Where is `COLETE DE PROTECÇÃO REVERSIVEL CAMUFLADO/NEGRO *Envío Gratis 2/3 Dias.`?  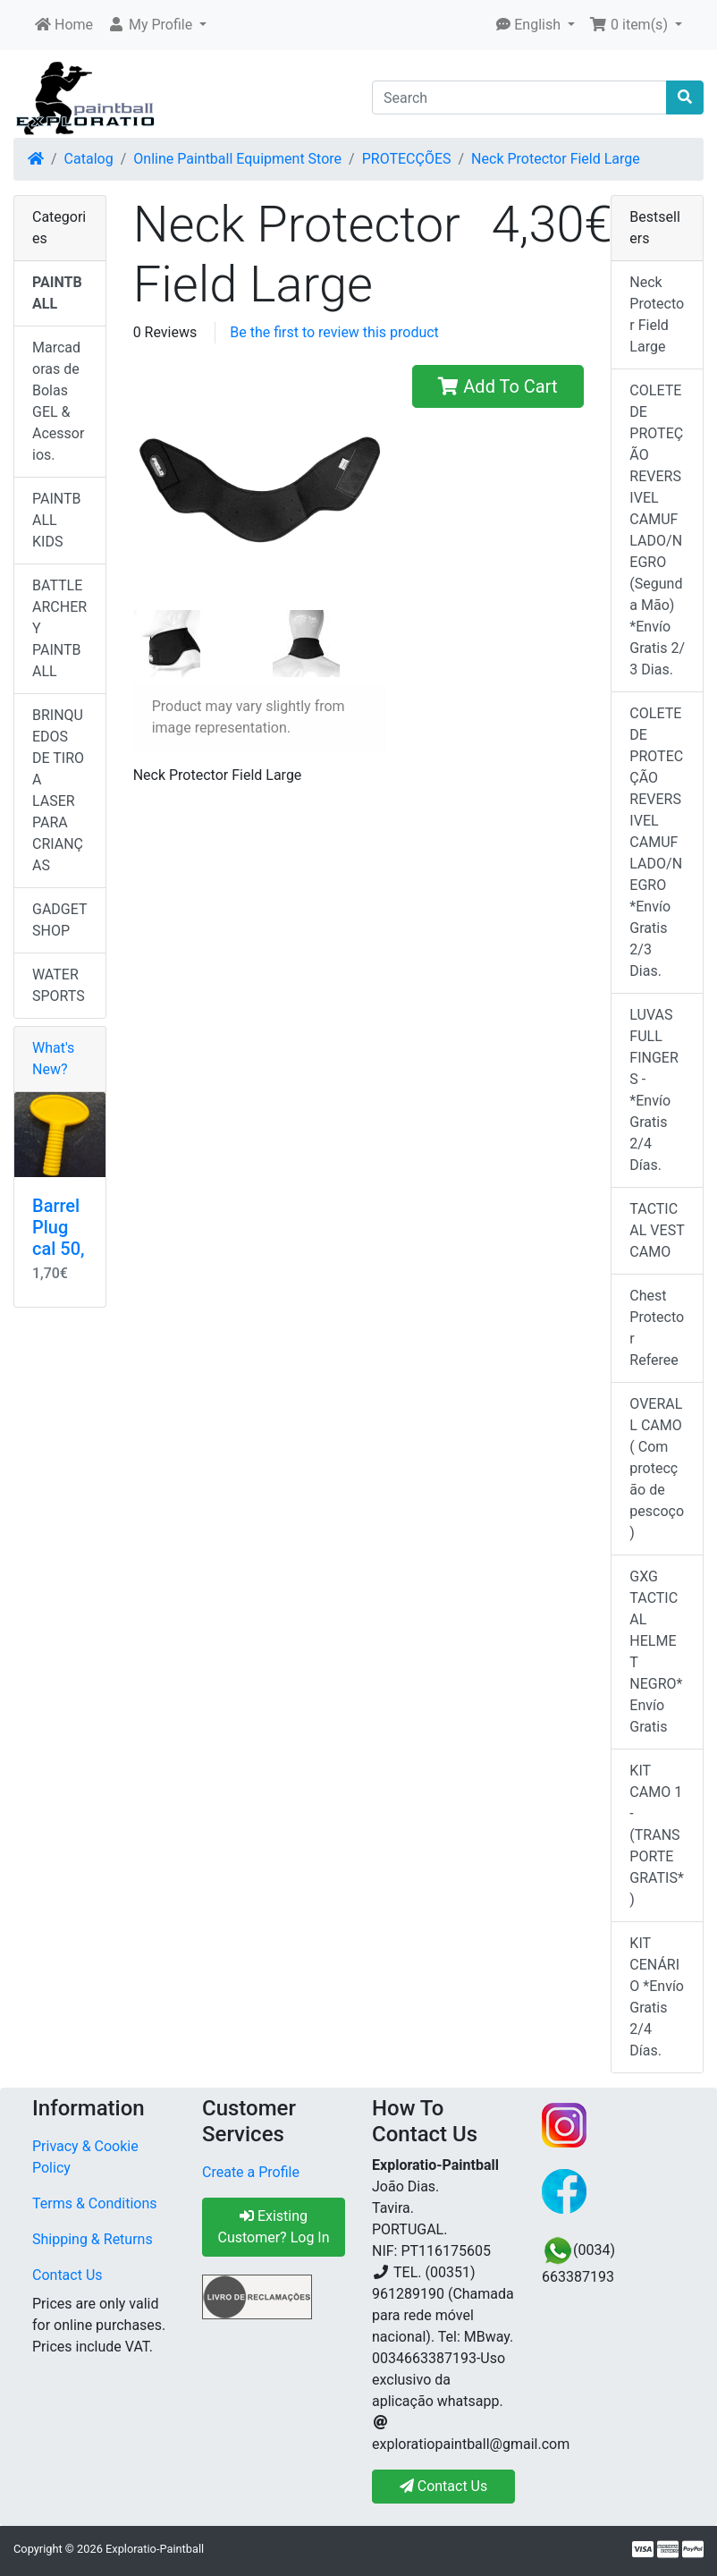 COLETE DE PROTECÇÃO REVERSIVEL CAMUFLADO/NEGRO *Envío Gratis 2/3 Dias. is located at coordinates (656, 842).